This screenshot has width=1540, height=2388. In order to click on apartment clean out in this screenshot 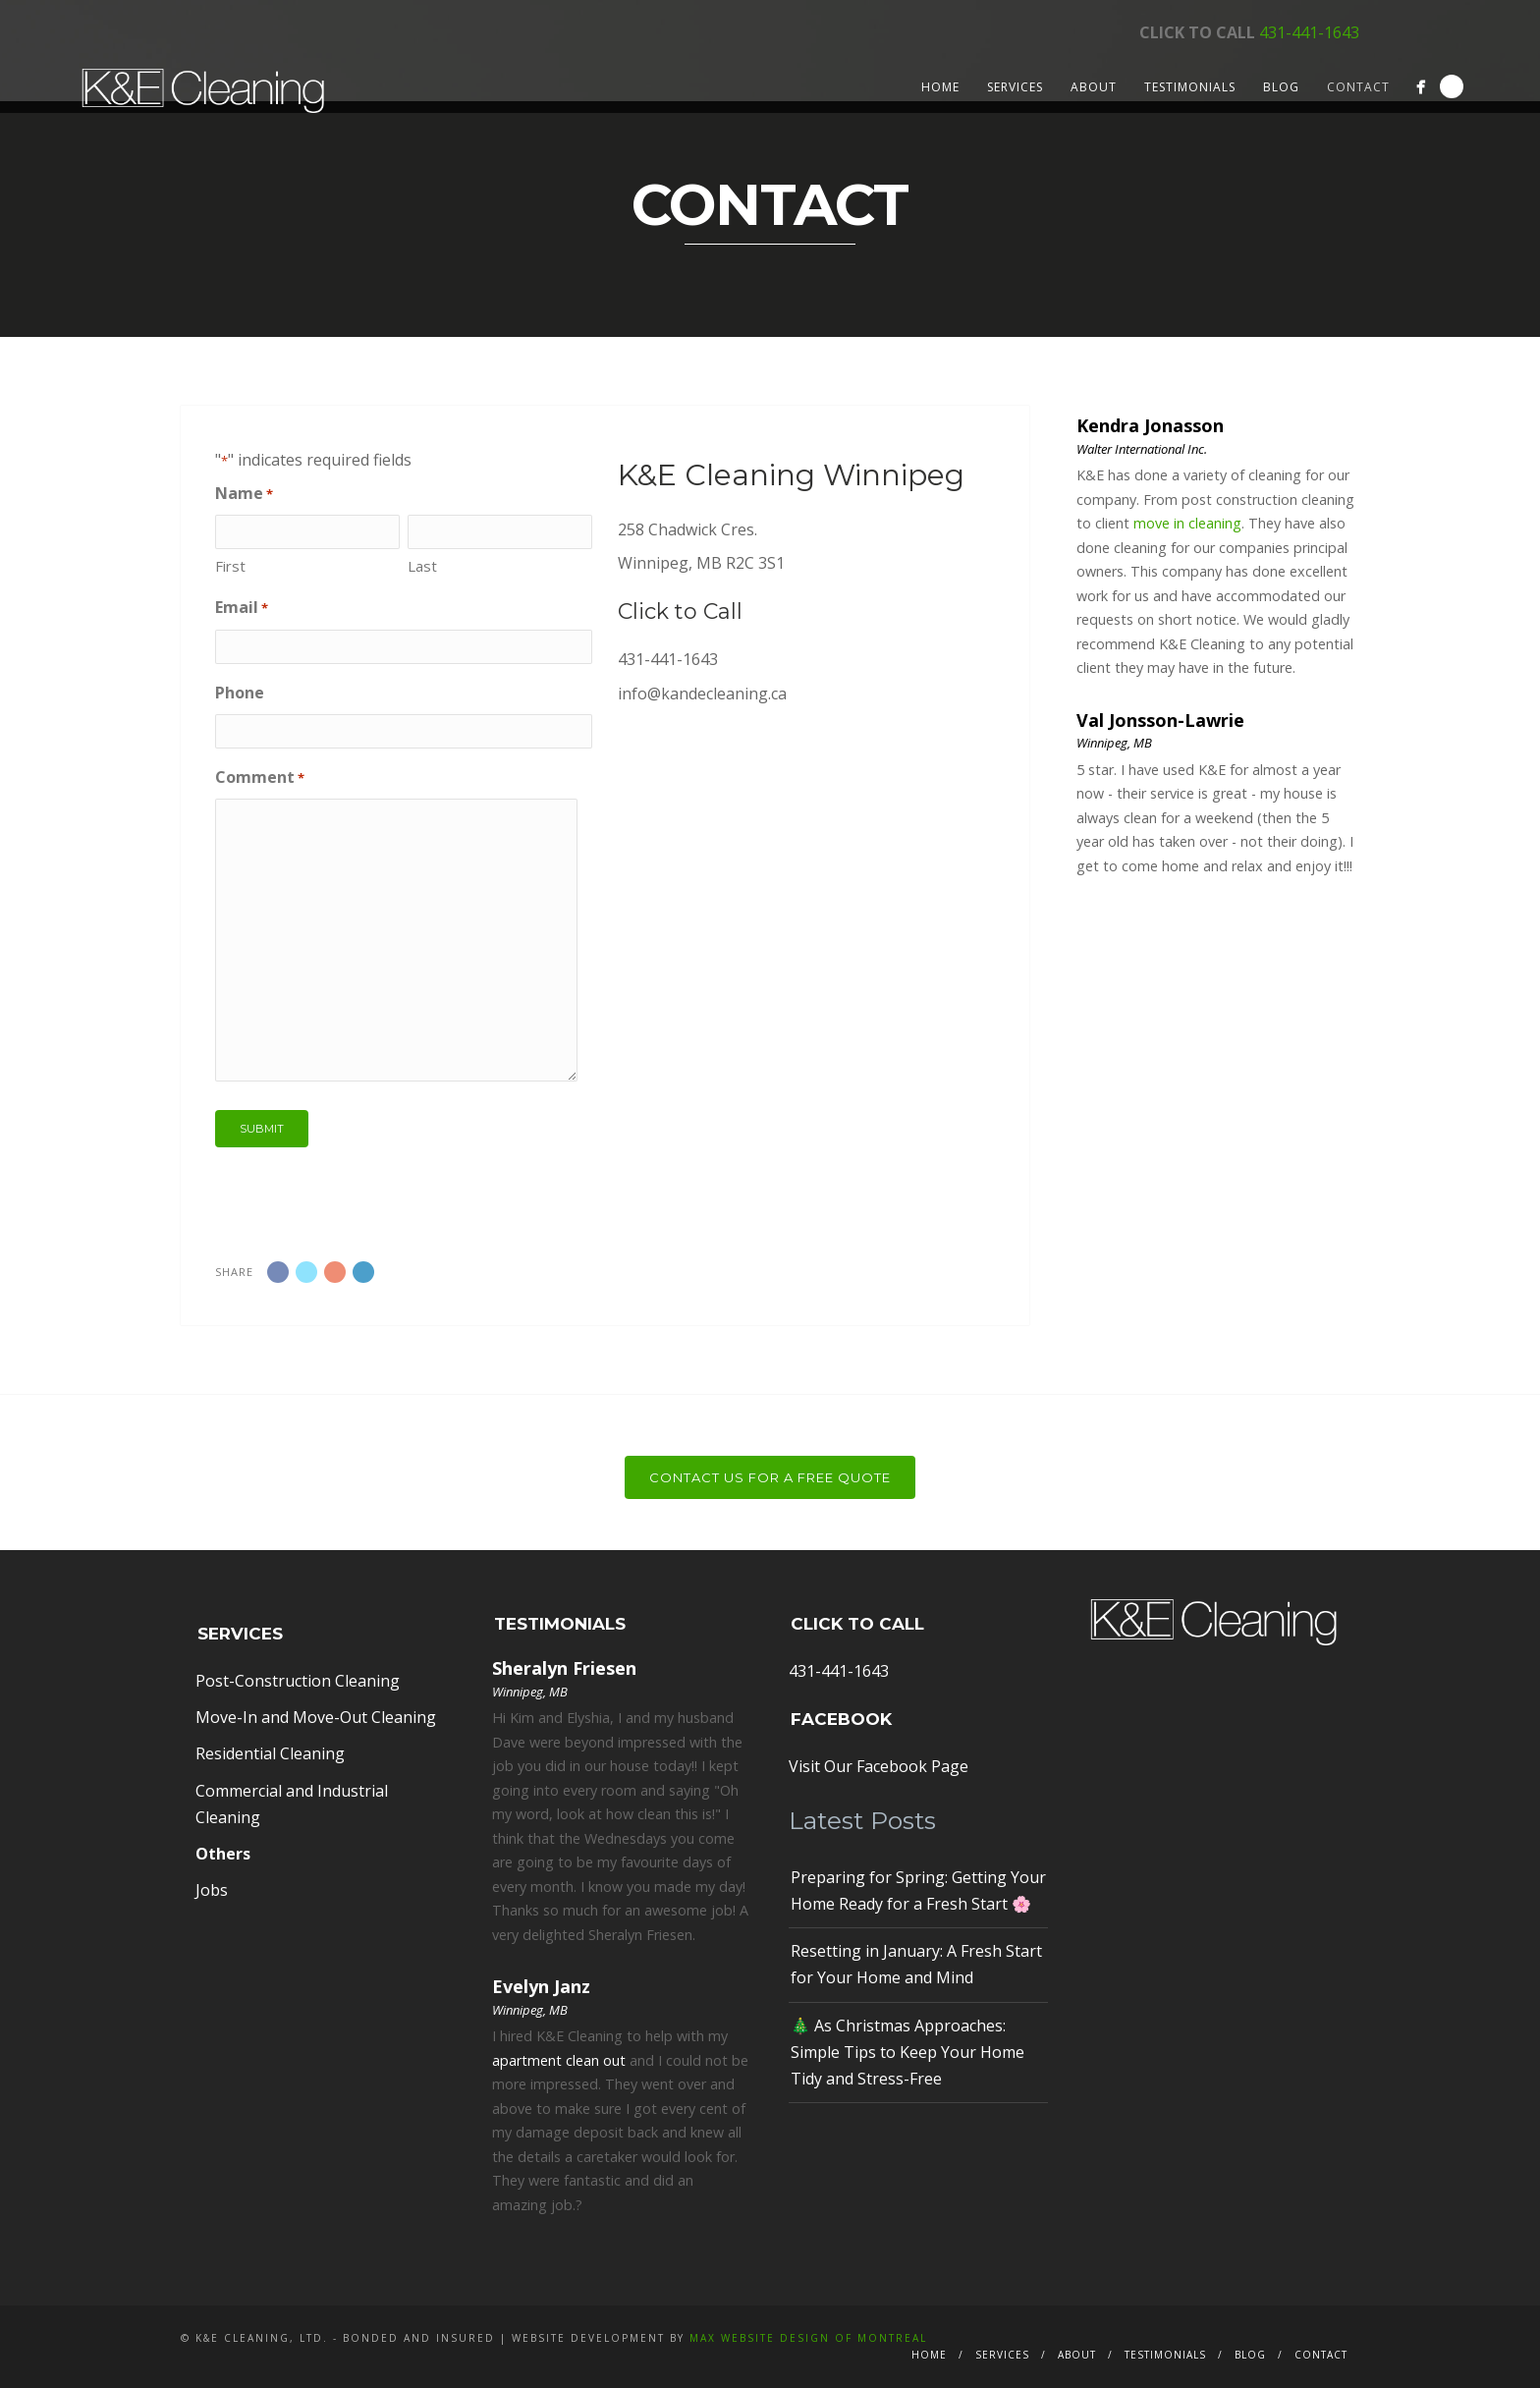, I will do `click(559, 2060)`.